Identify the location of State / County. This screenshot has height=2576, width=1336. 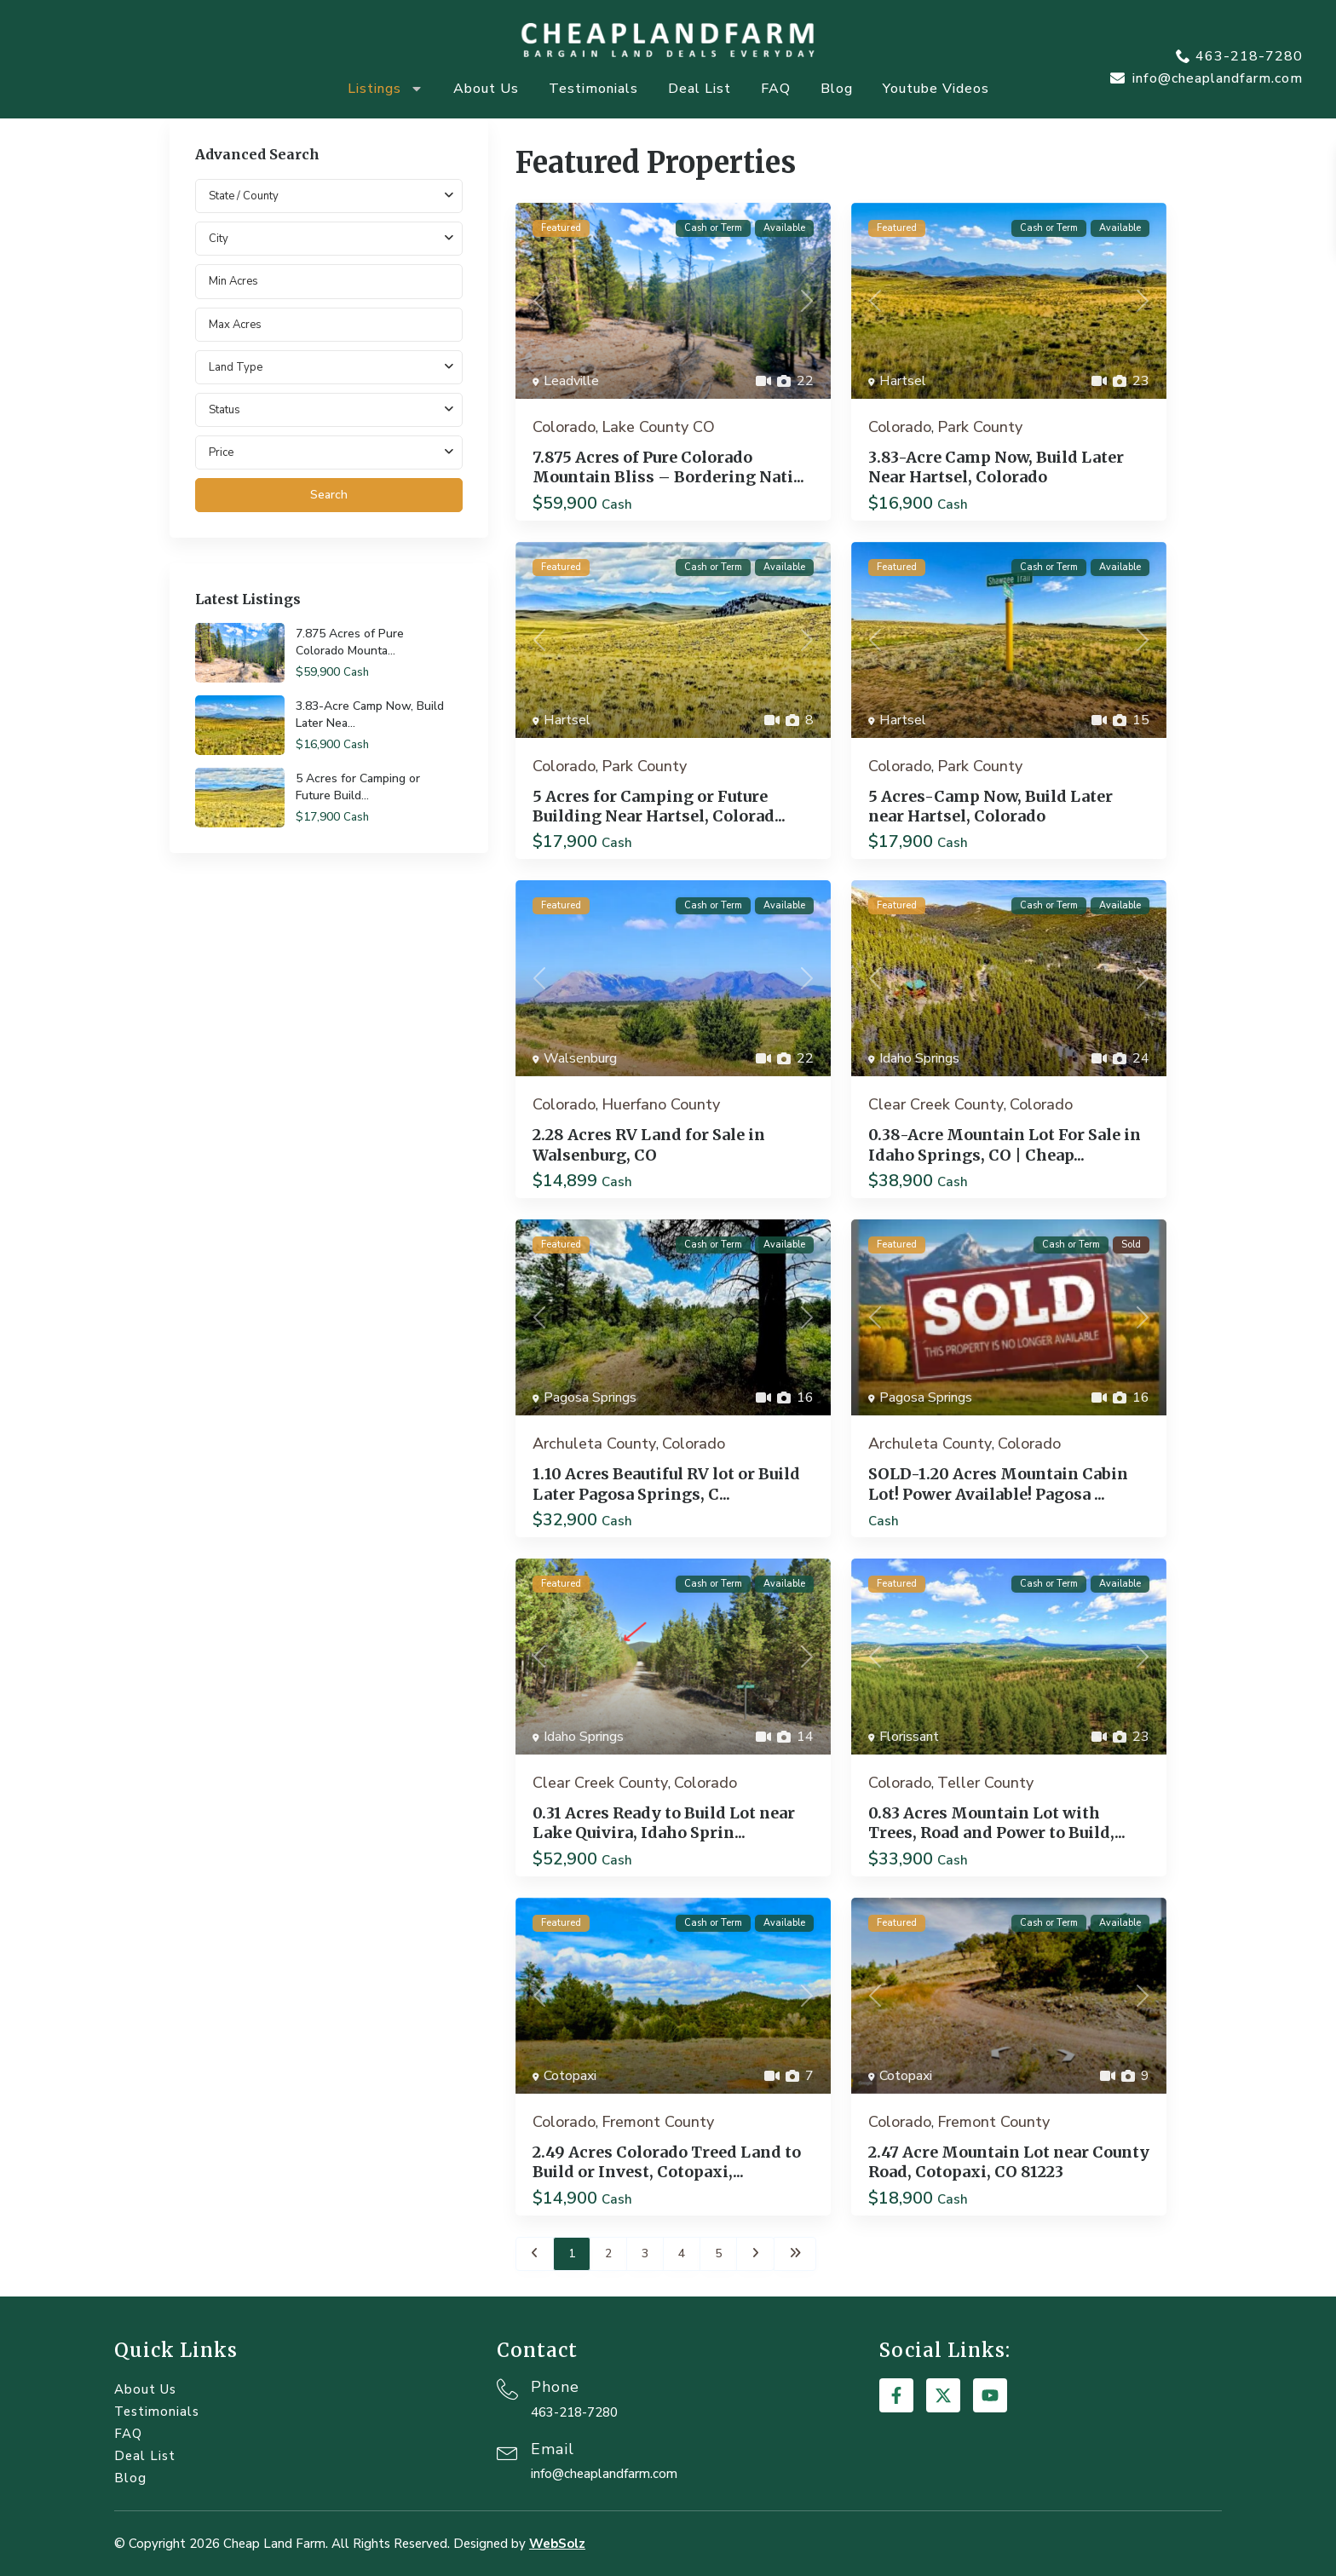
(244, 196).